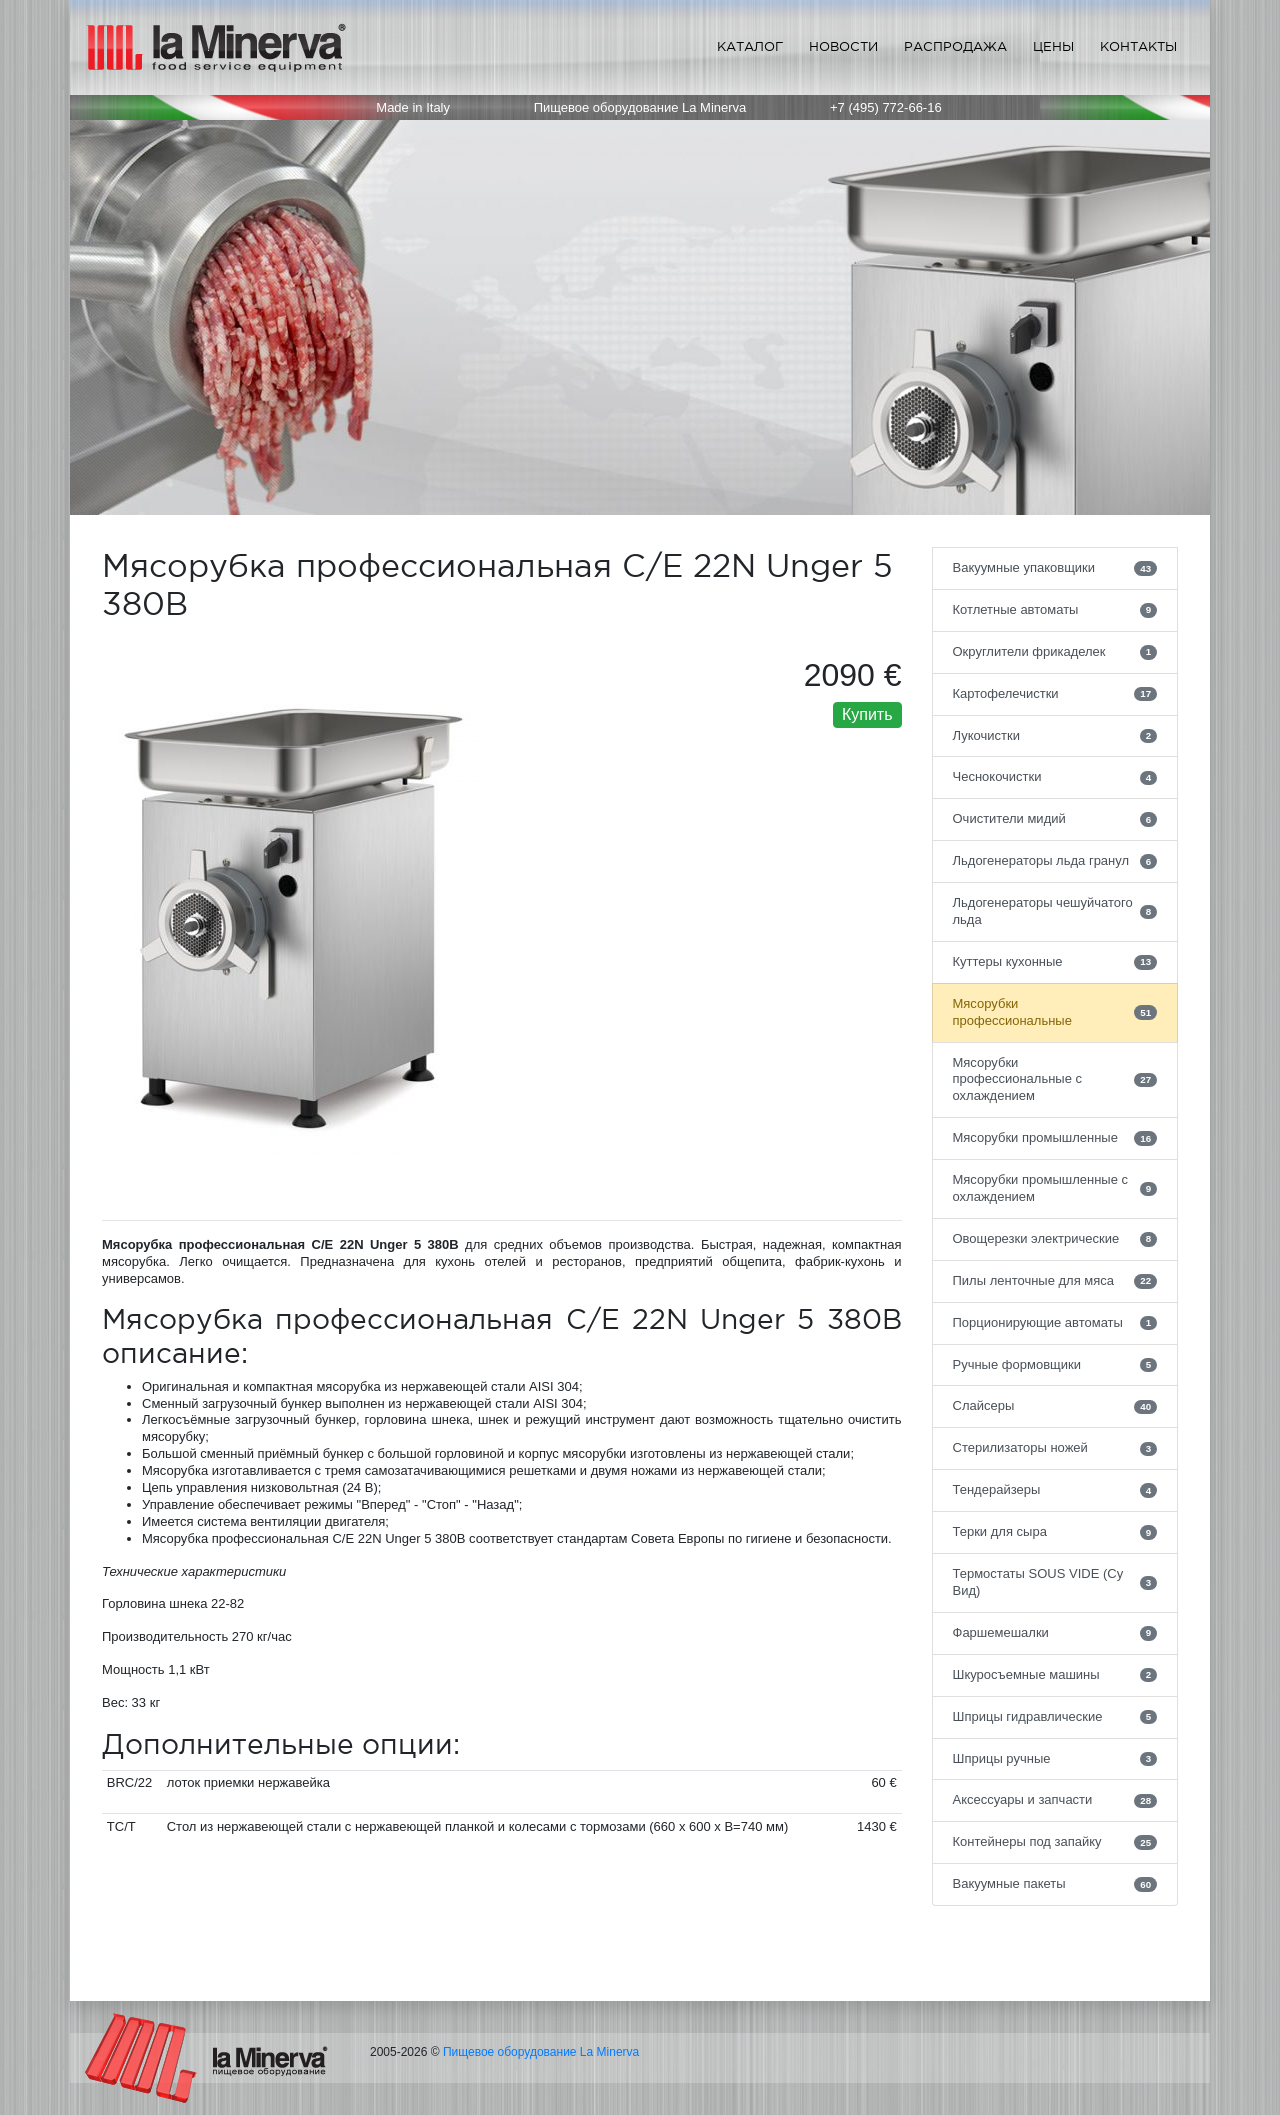 This screenshot has height=2115, width=1280. I want to click on Мясорубки промышленные с охлаждением, so click(1055, 1188).